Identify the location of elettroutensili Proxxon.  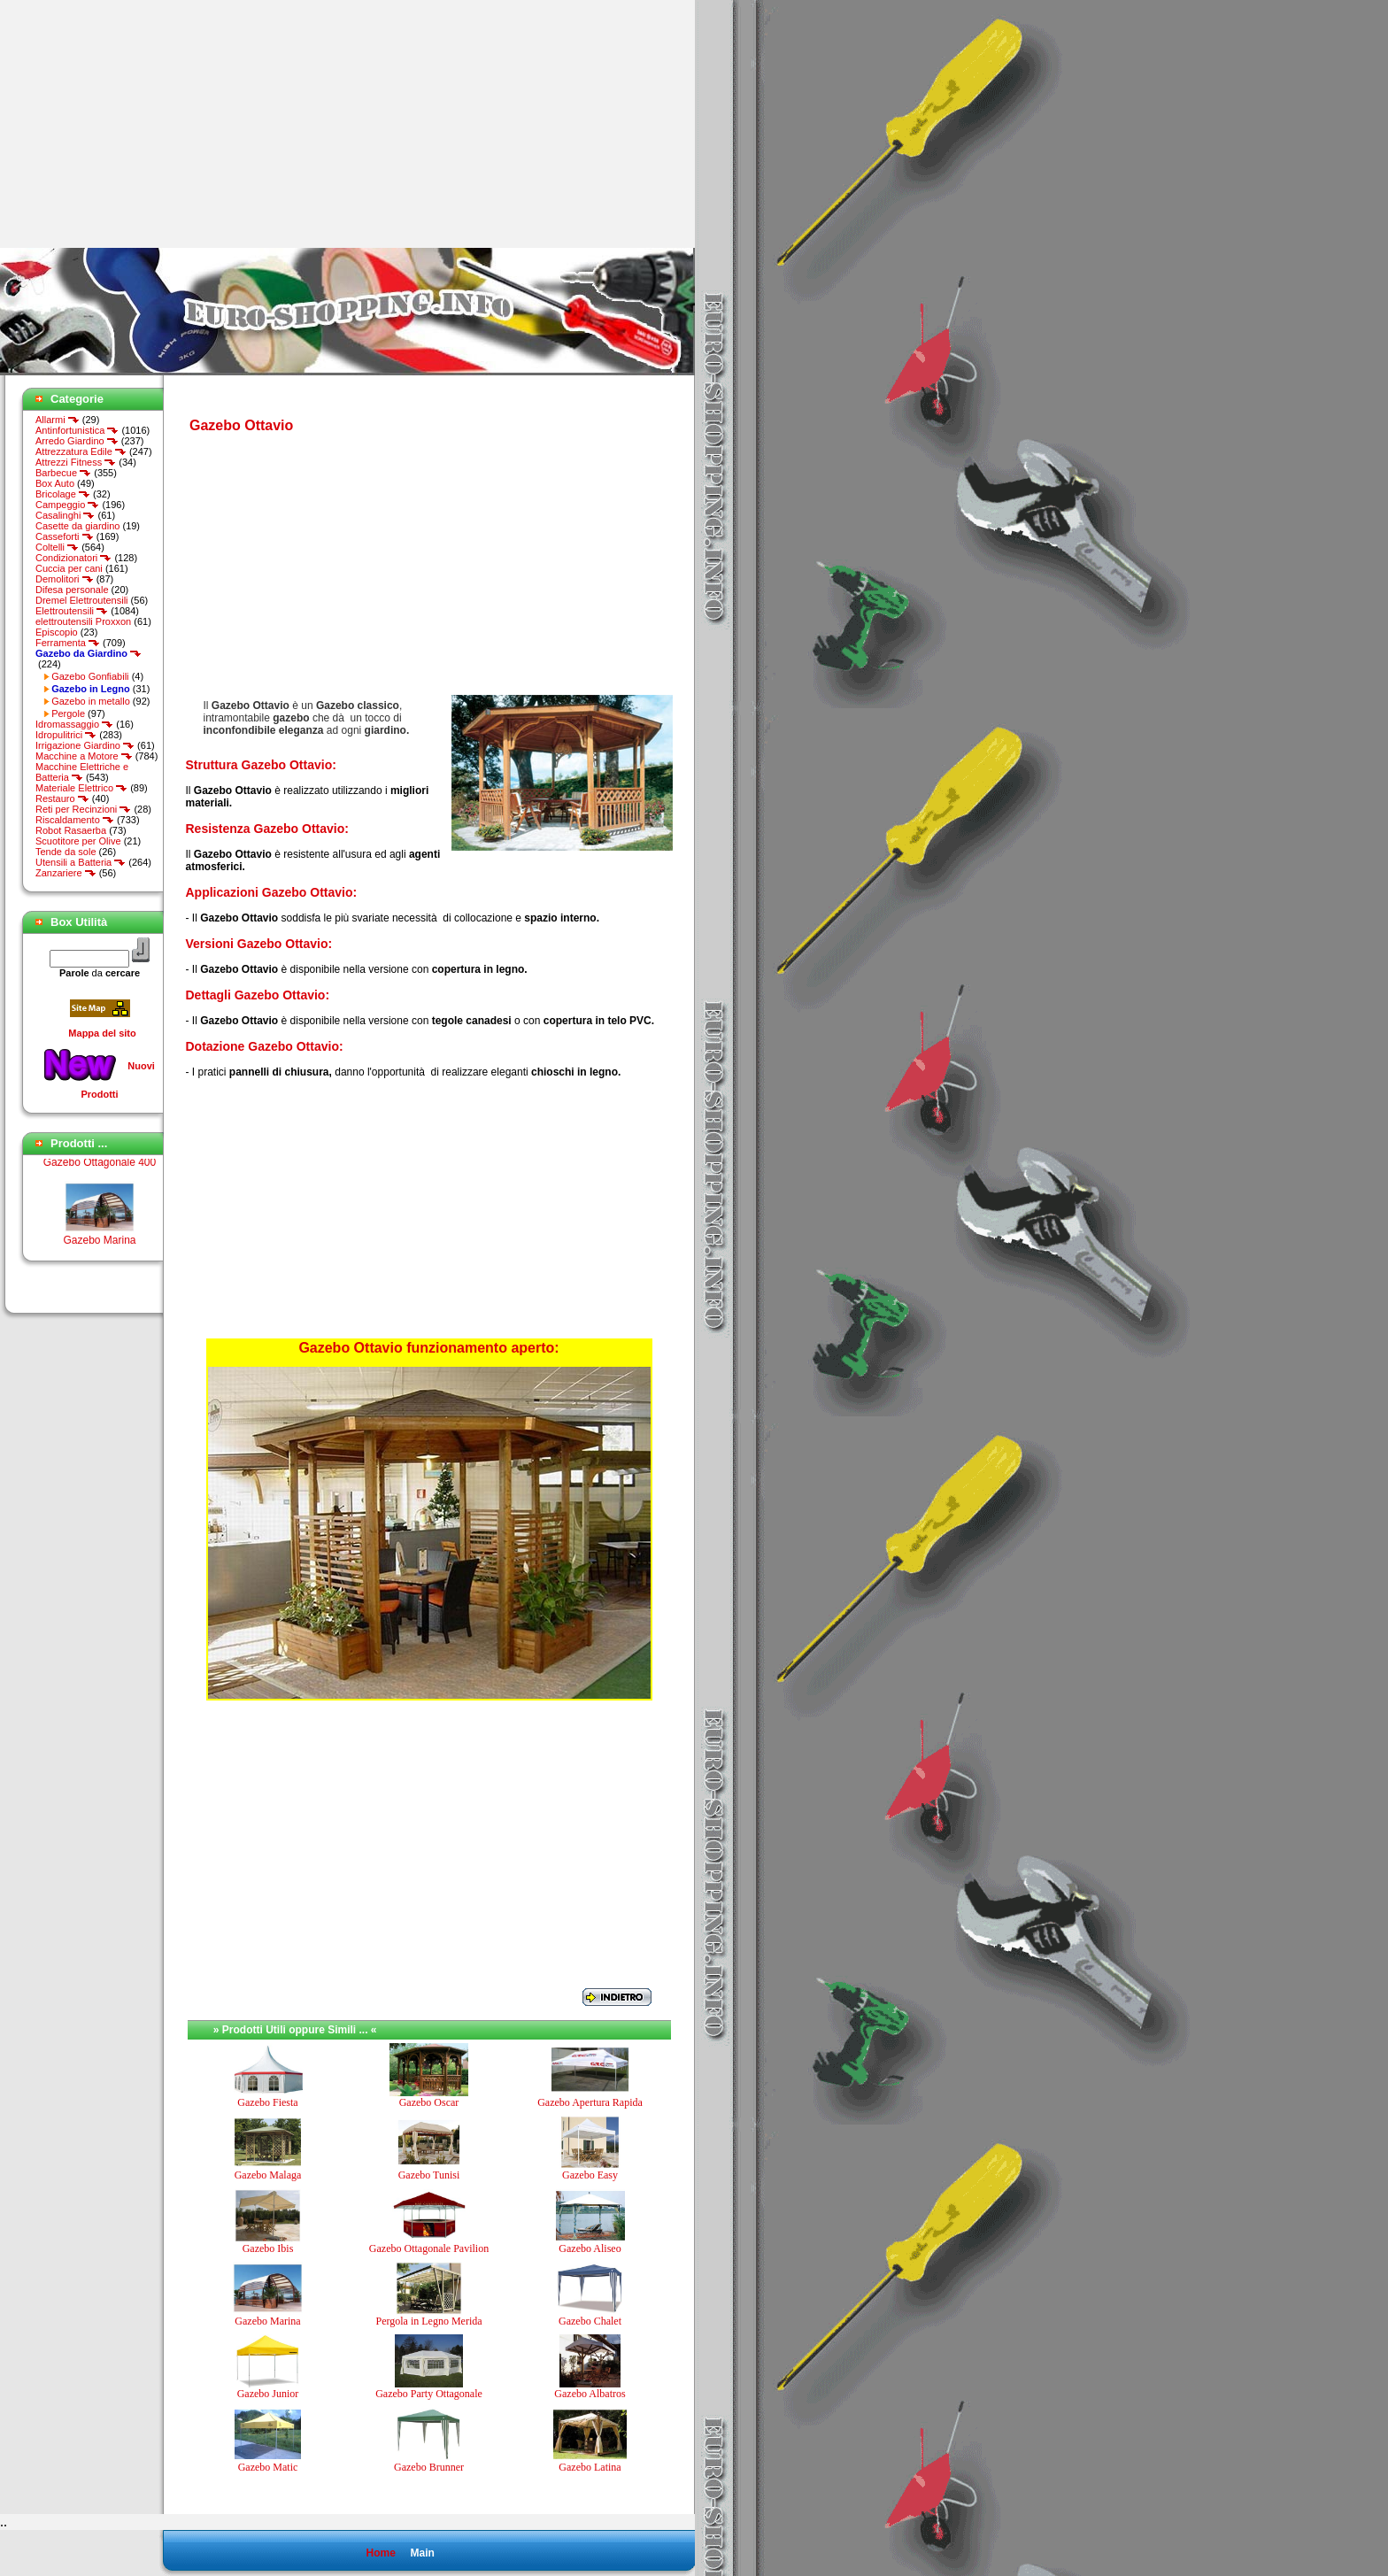
(83, 621).